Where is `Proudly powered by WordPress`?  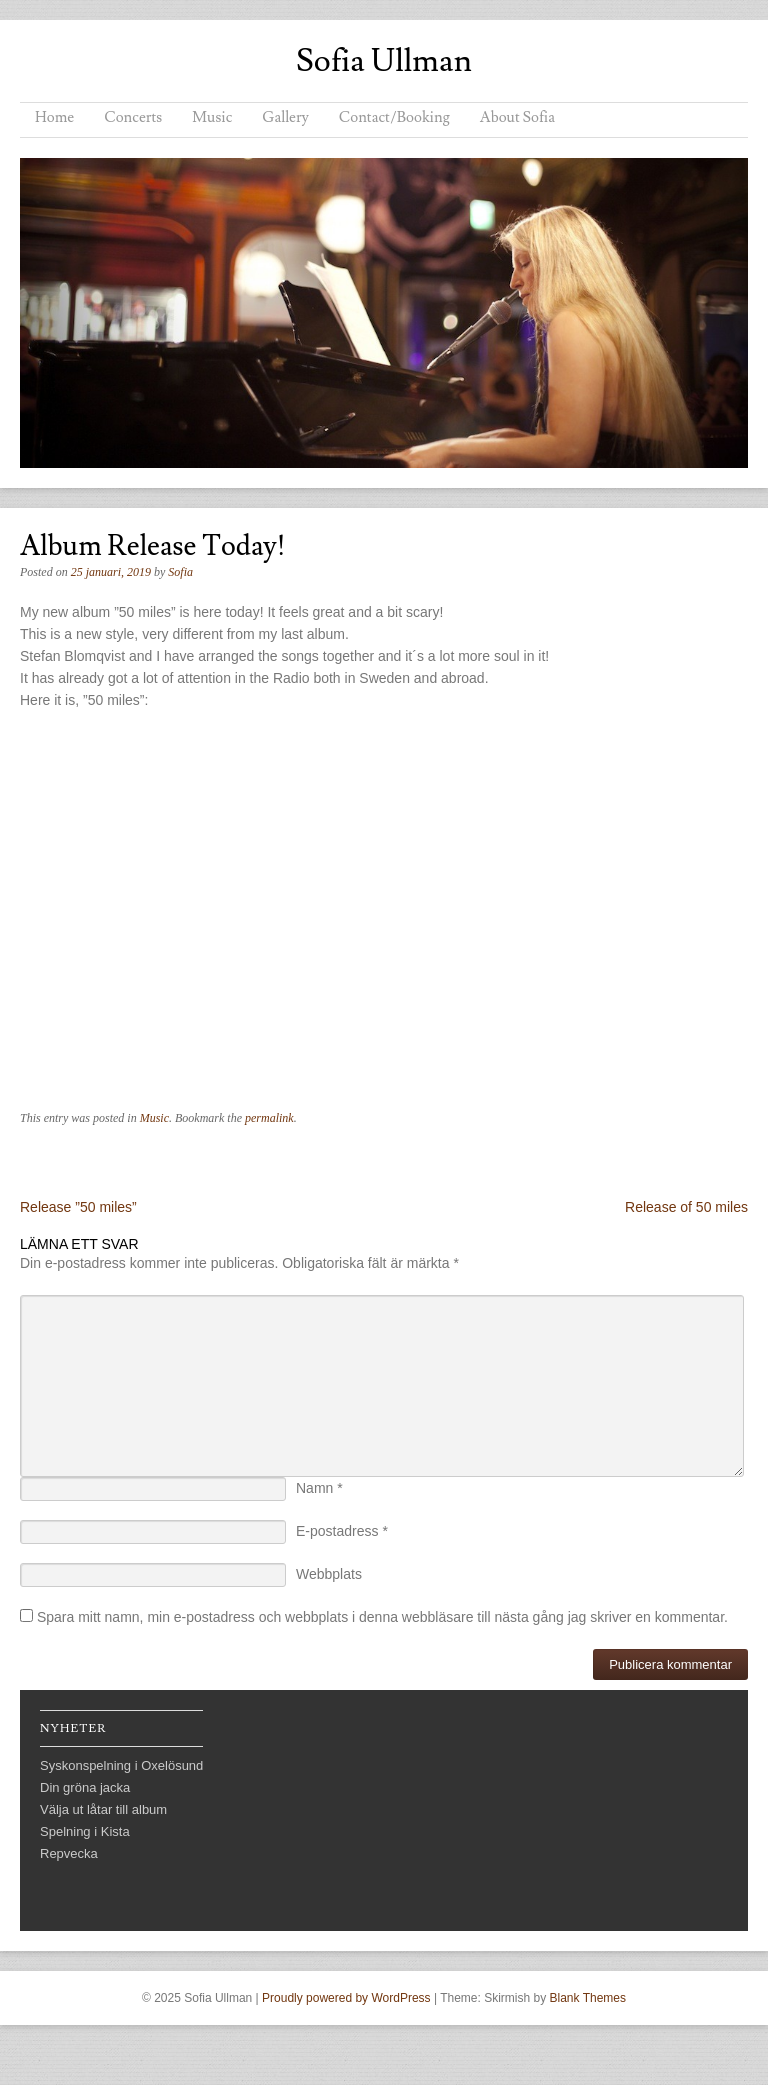
Proudly powered by WordPress is located at coordinates (346, 1998).